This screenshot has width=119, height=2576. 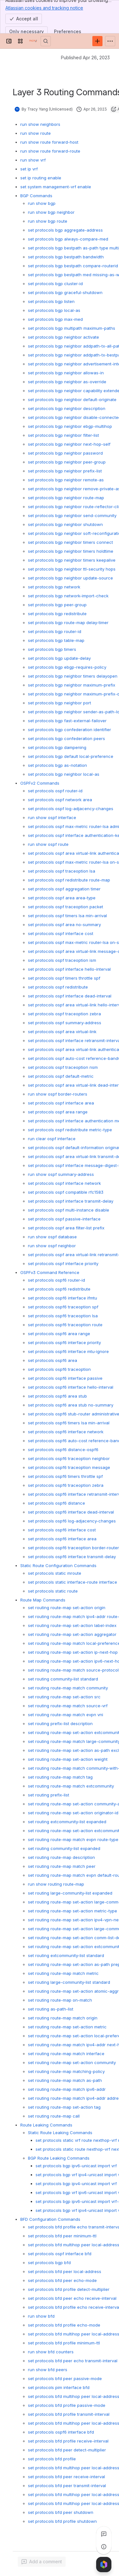 What do you see at coordinates (66, 256) in the screenshot?
I see `set protocols bgp bestpath bandwidth` at bounding box center [66, 256].